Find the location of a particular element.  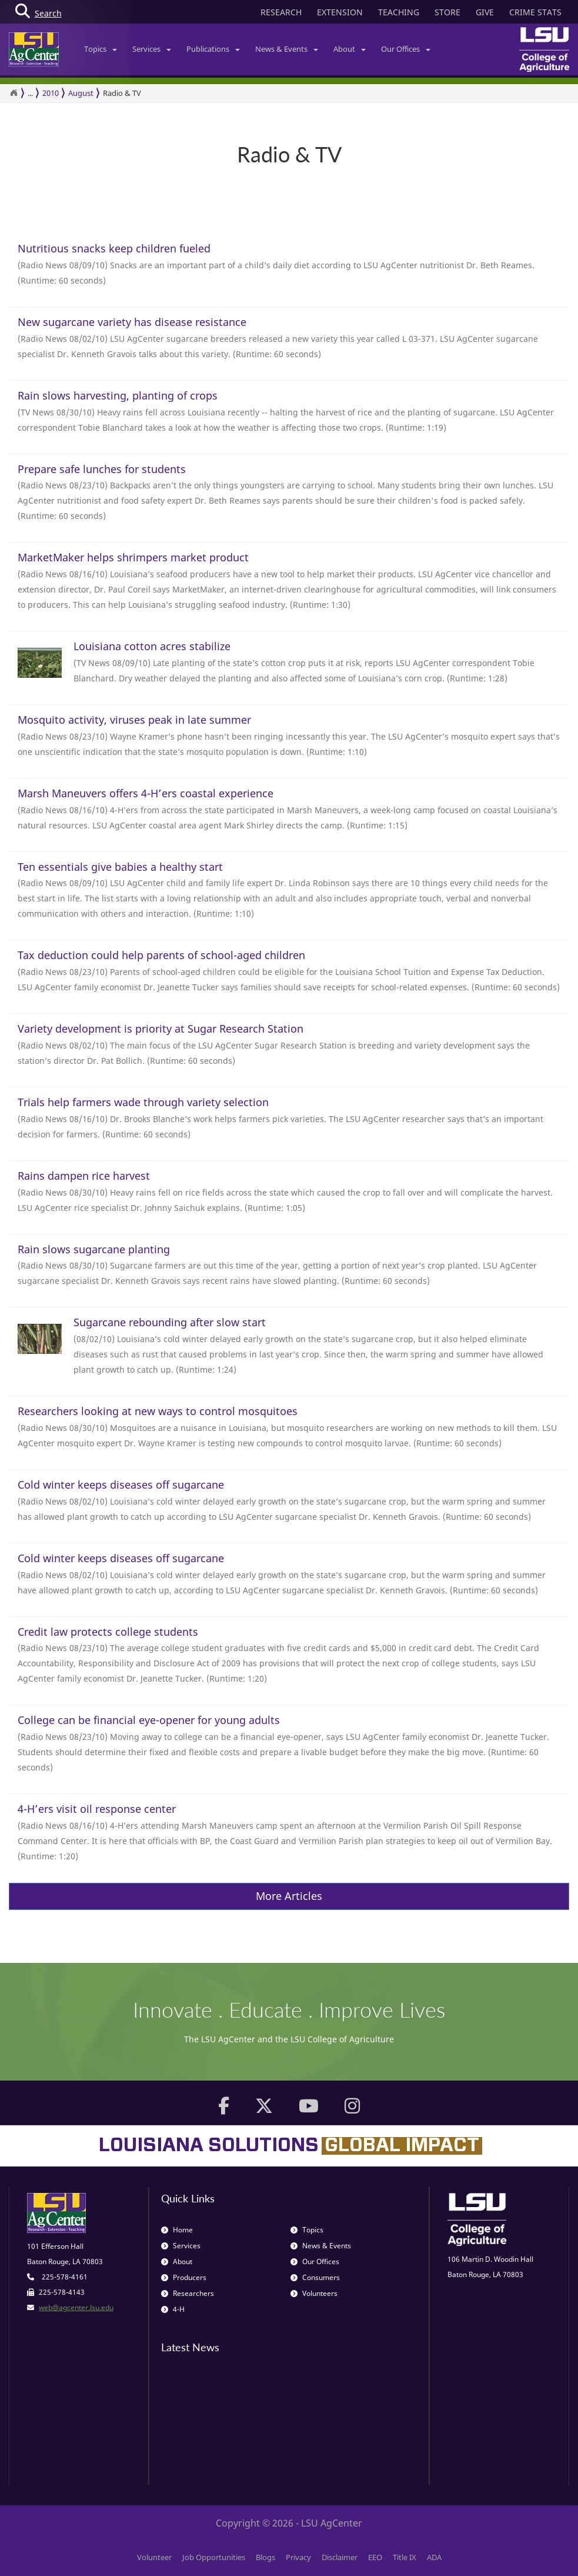

EEO is located at coordinates (375, 2557).